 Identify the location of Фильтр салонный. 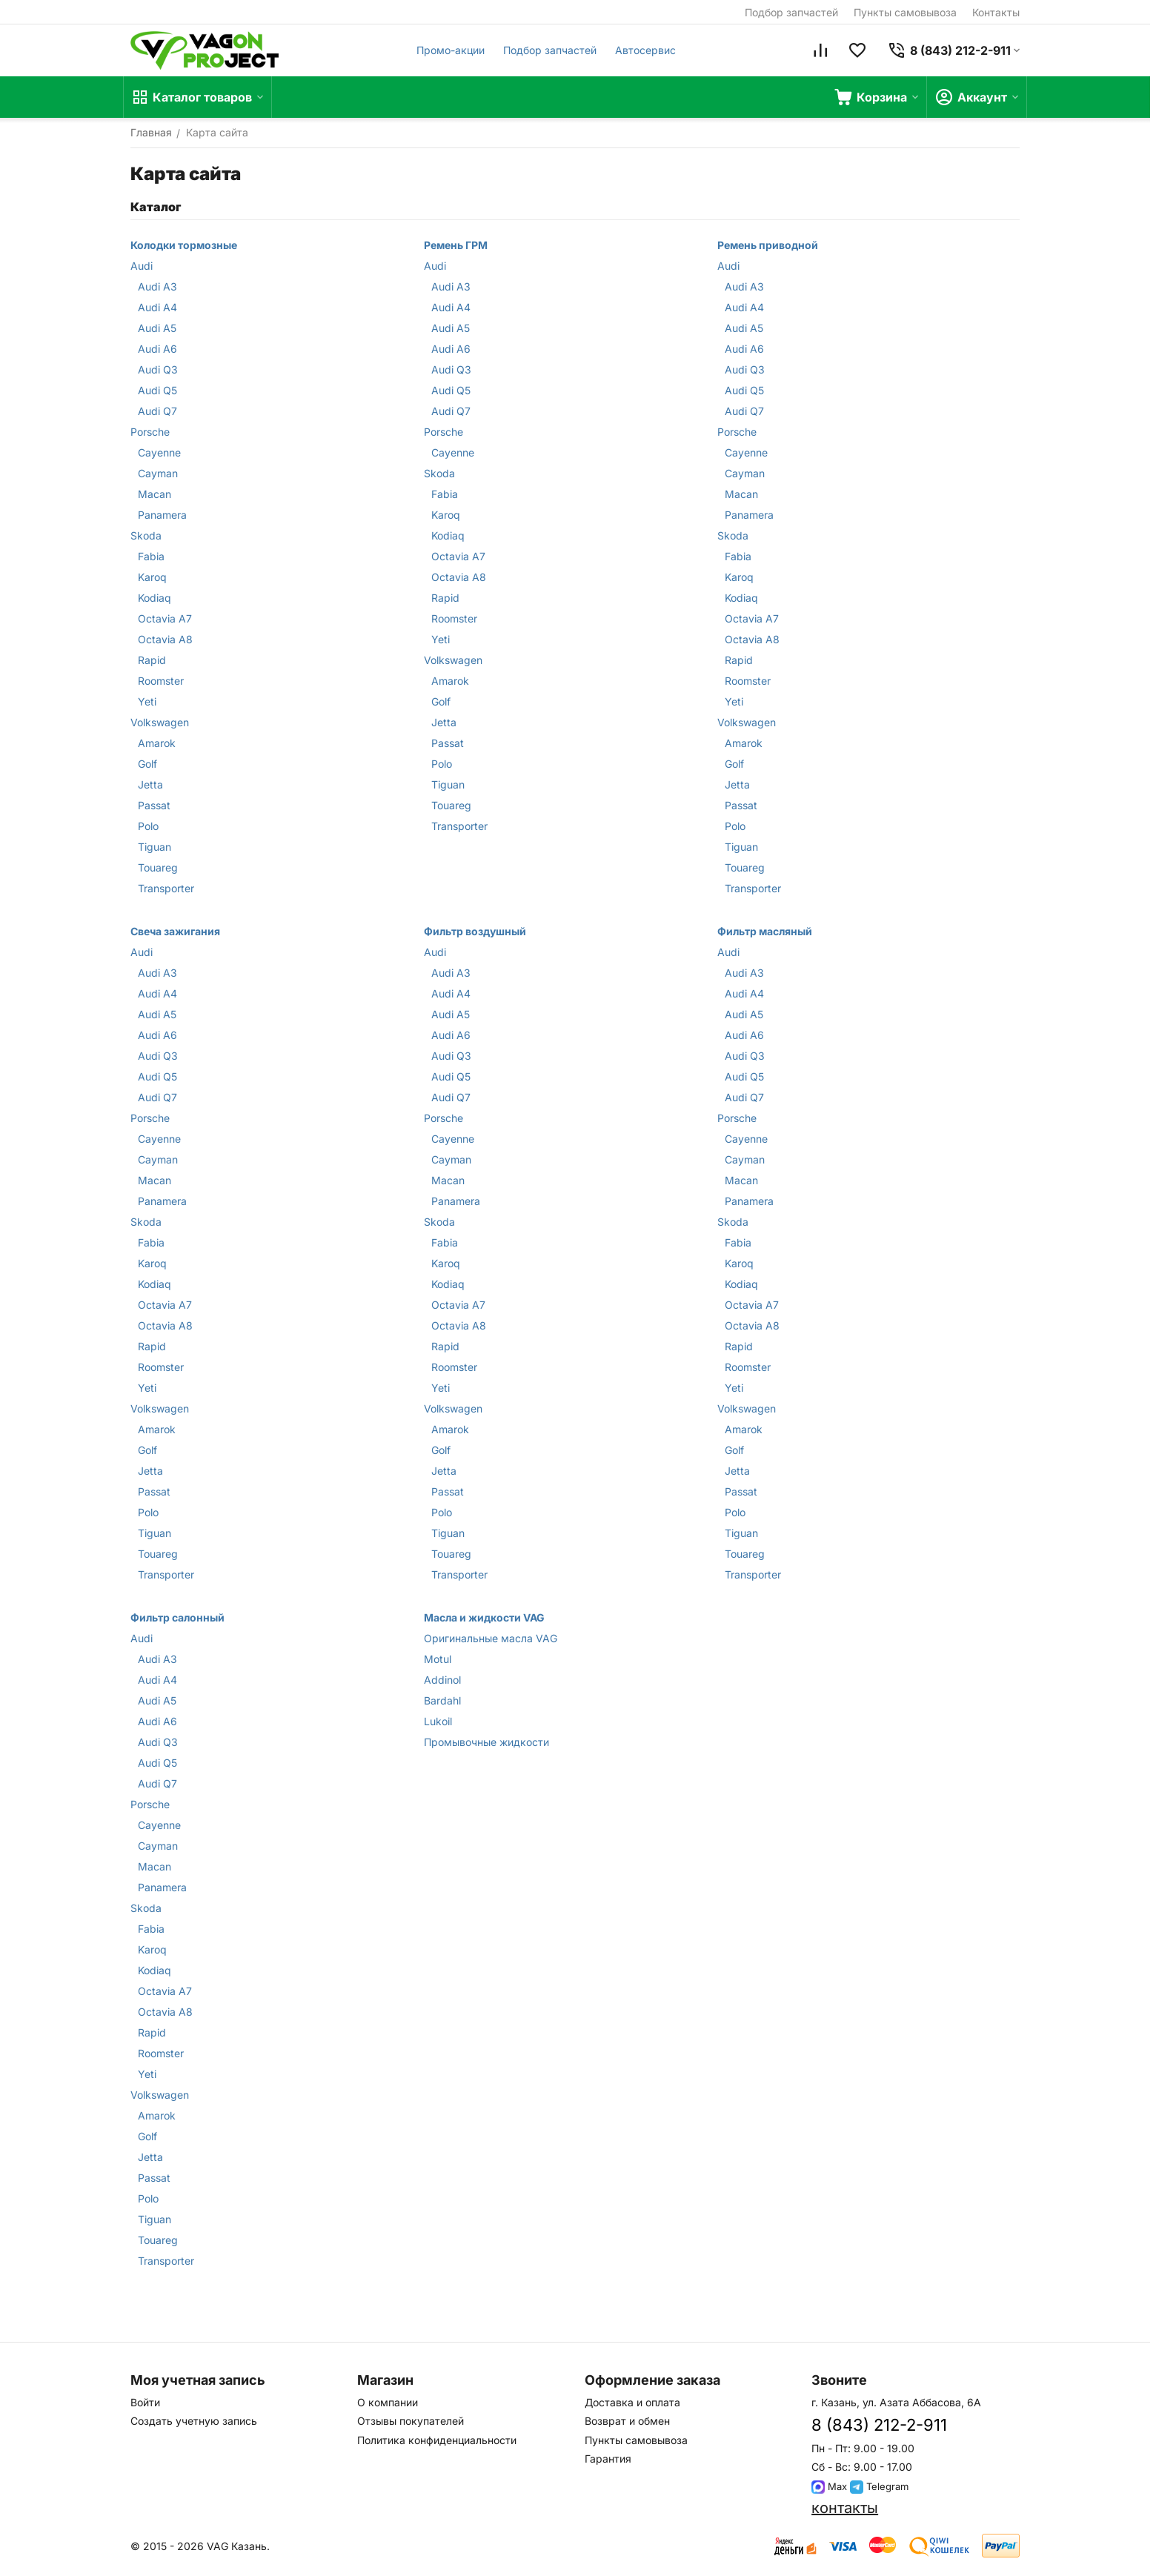
(177, 1617).